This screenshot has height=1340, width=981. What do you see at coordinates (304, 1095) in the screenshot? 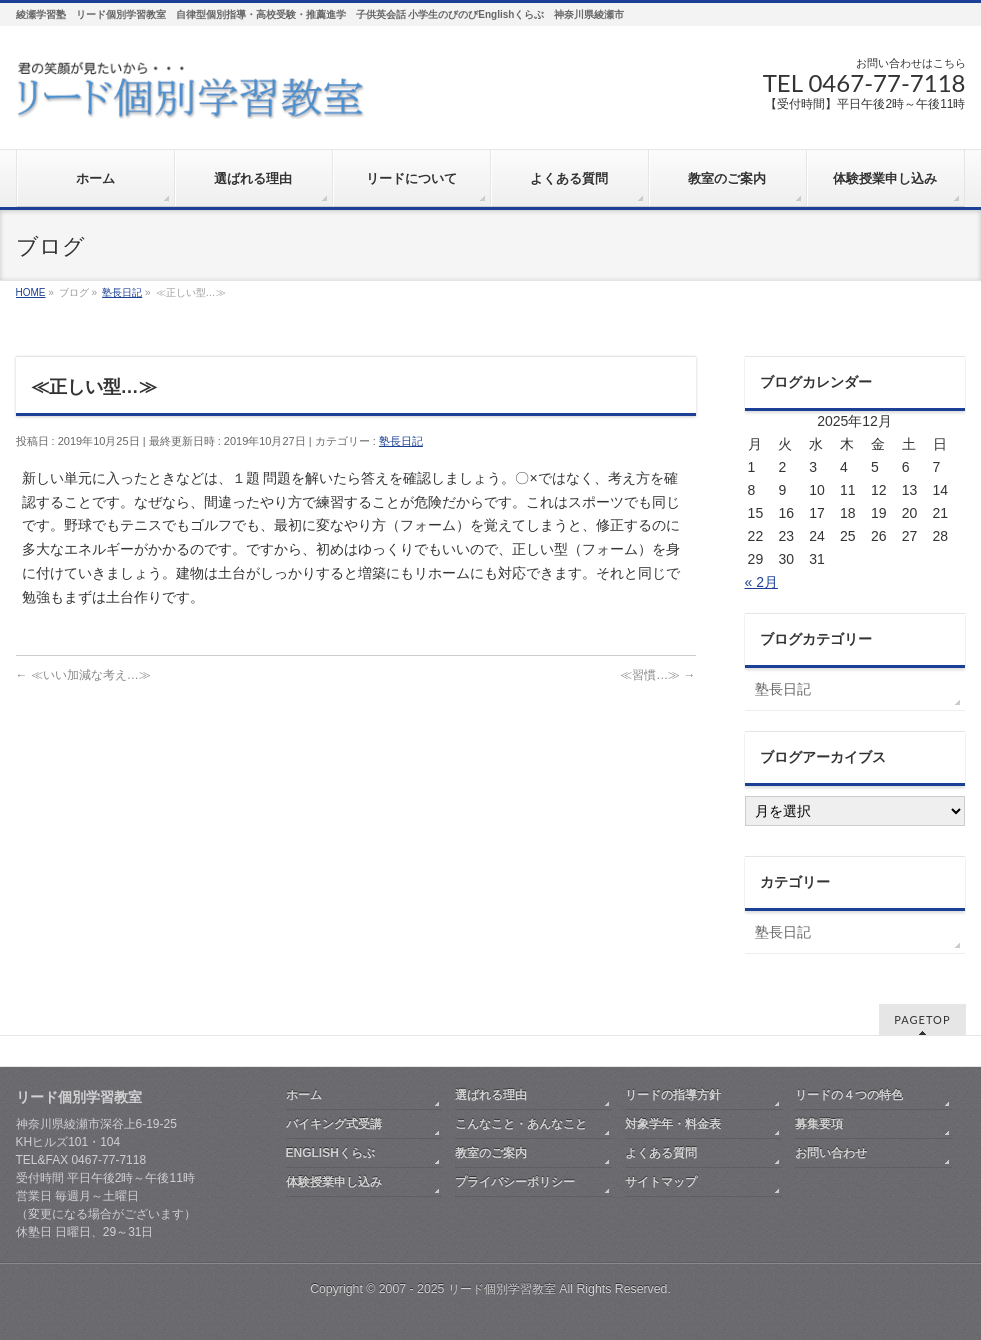
I see `ホーム` at bounding box center [304, 1095].